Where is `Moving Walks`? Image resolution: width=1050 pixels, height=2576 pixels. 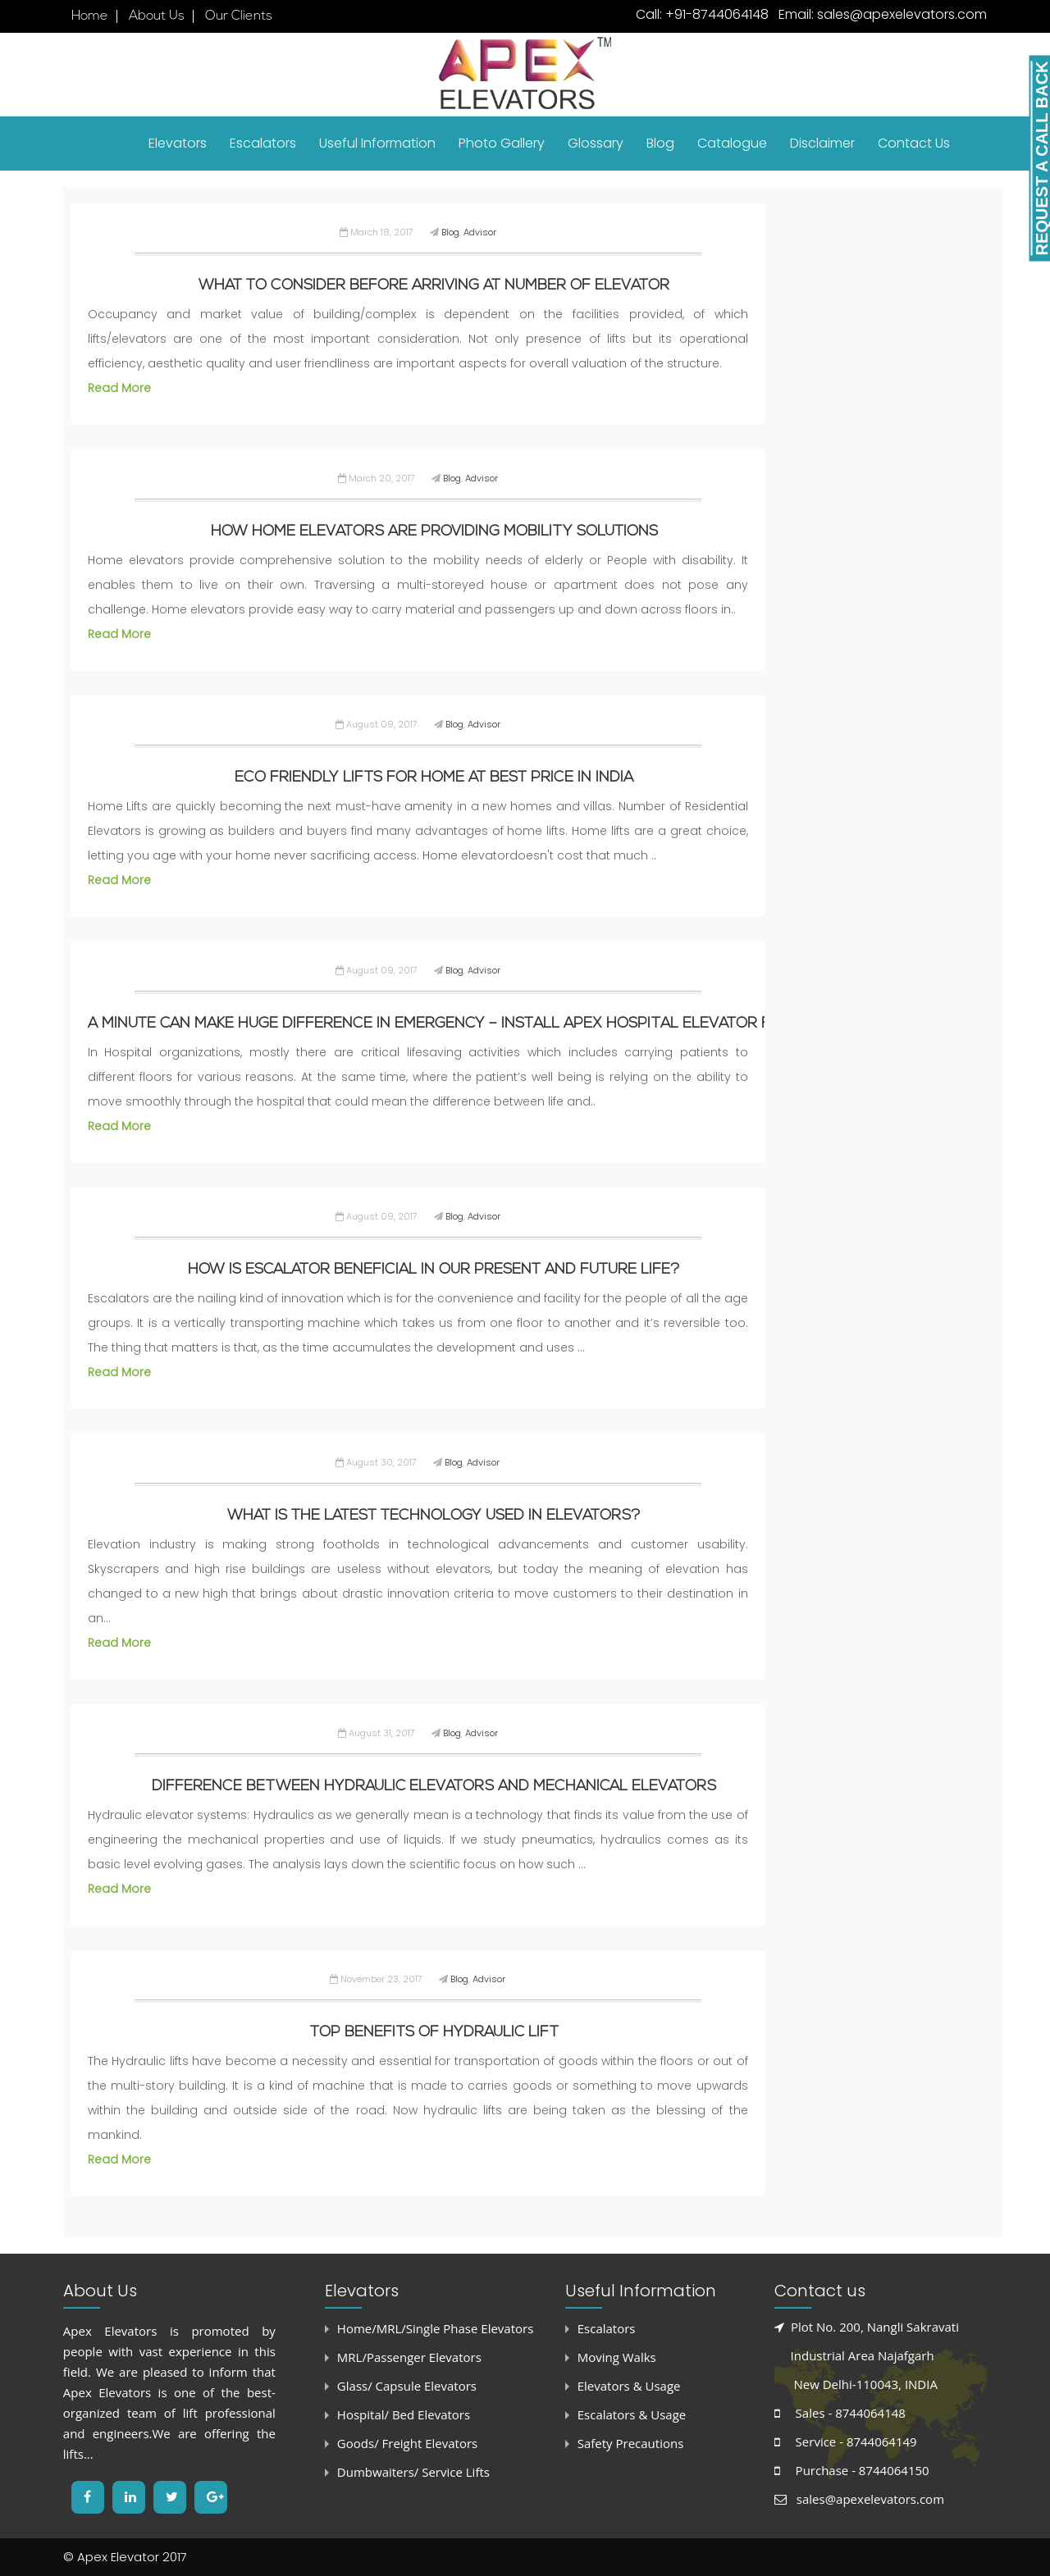
Moving Walks is located at coordinates (617, 2357).